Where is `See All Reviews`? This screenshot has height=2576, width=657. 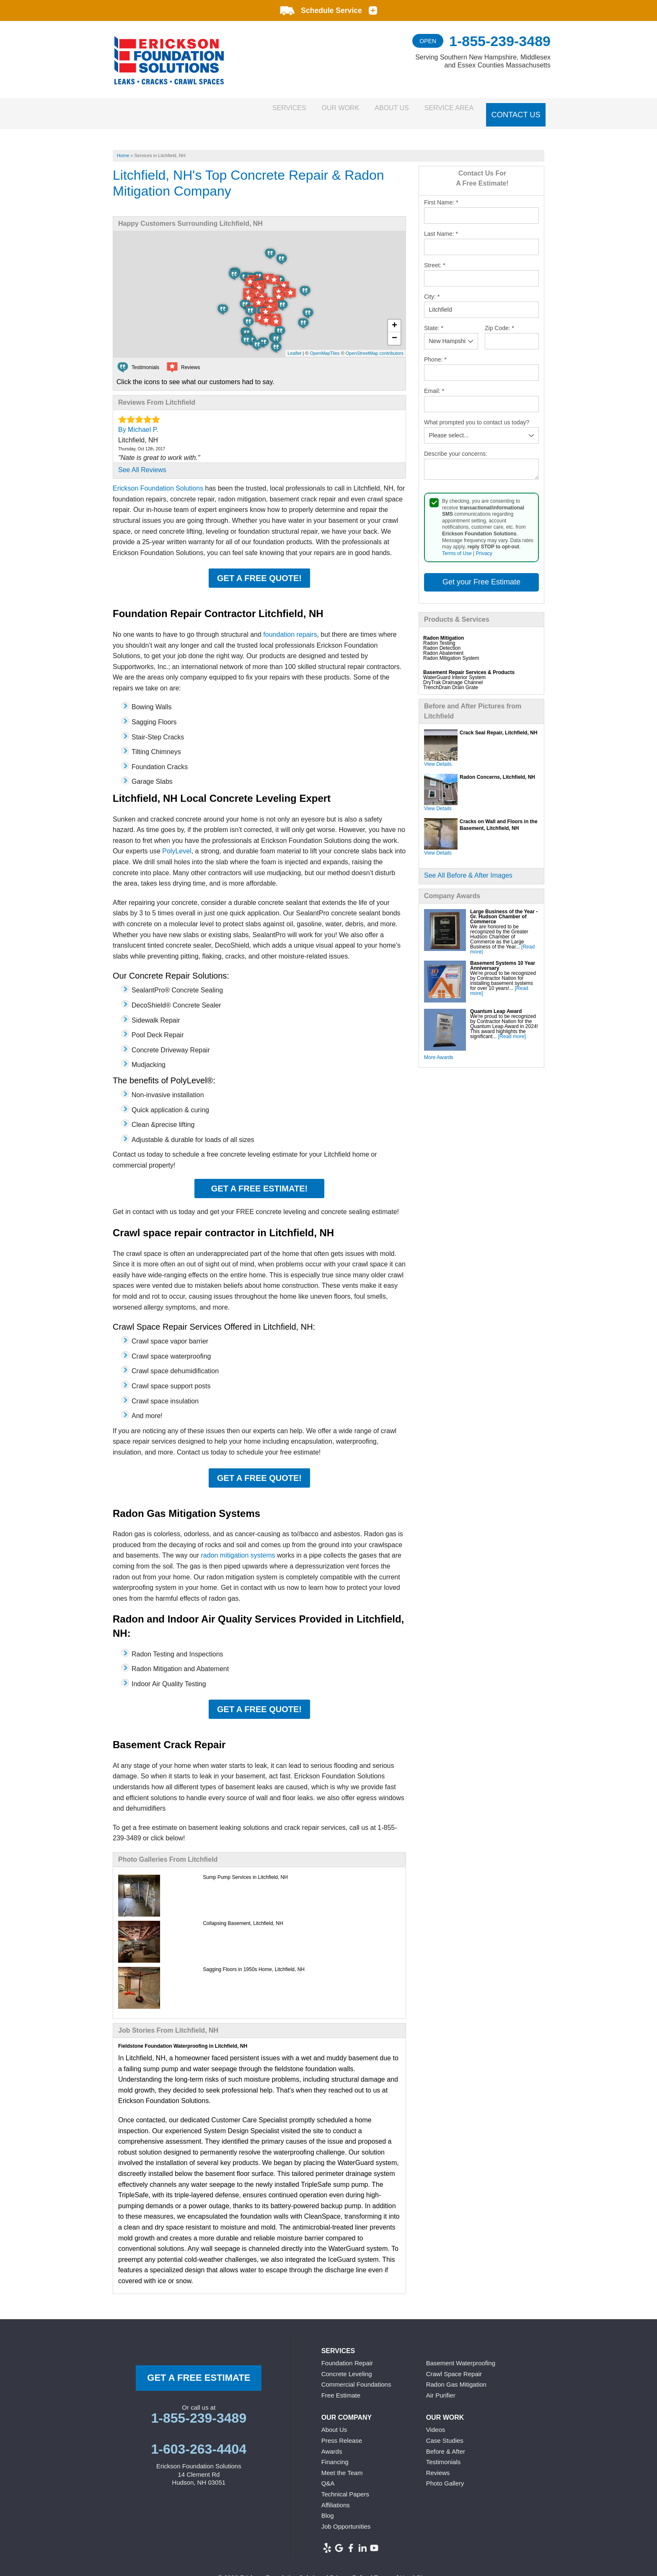
See All Reviews is located at coordinates (142, 461).